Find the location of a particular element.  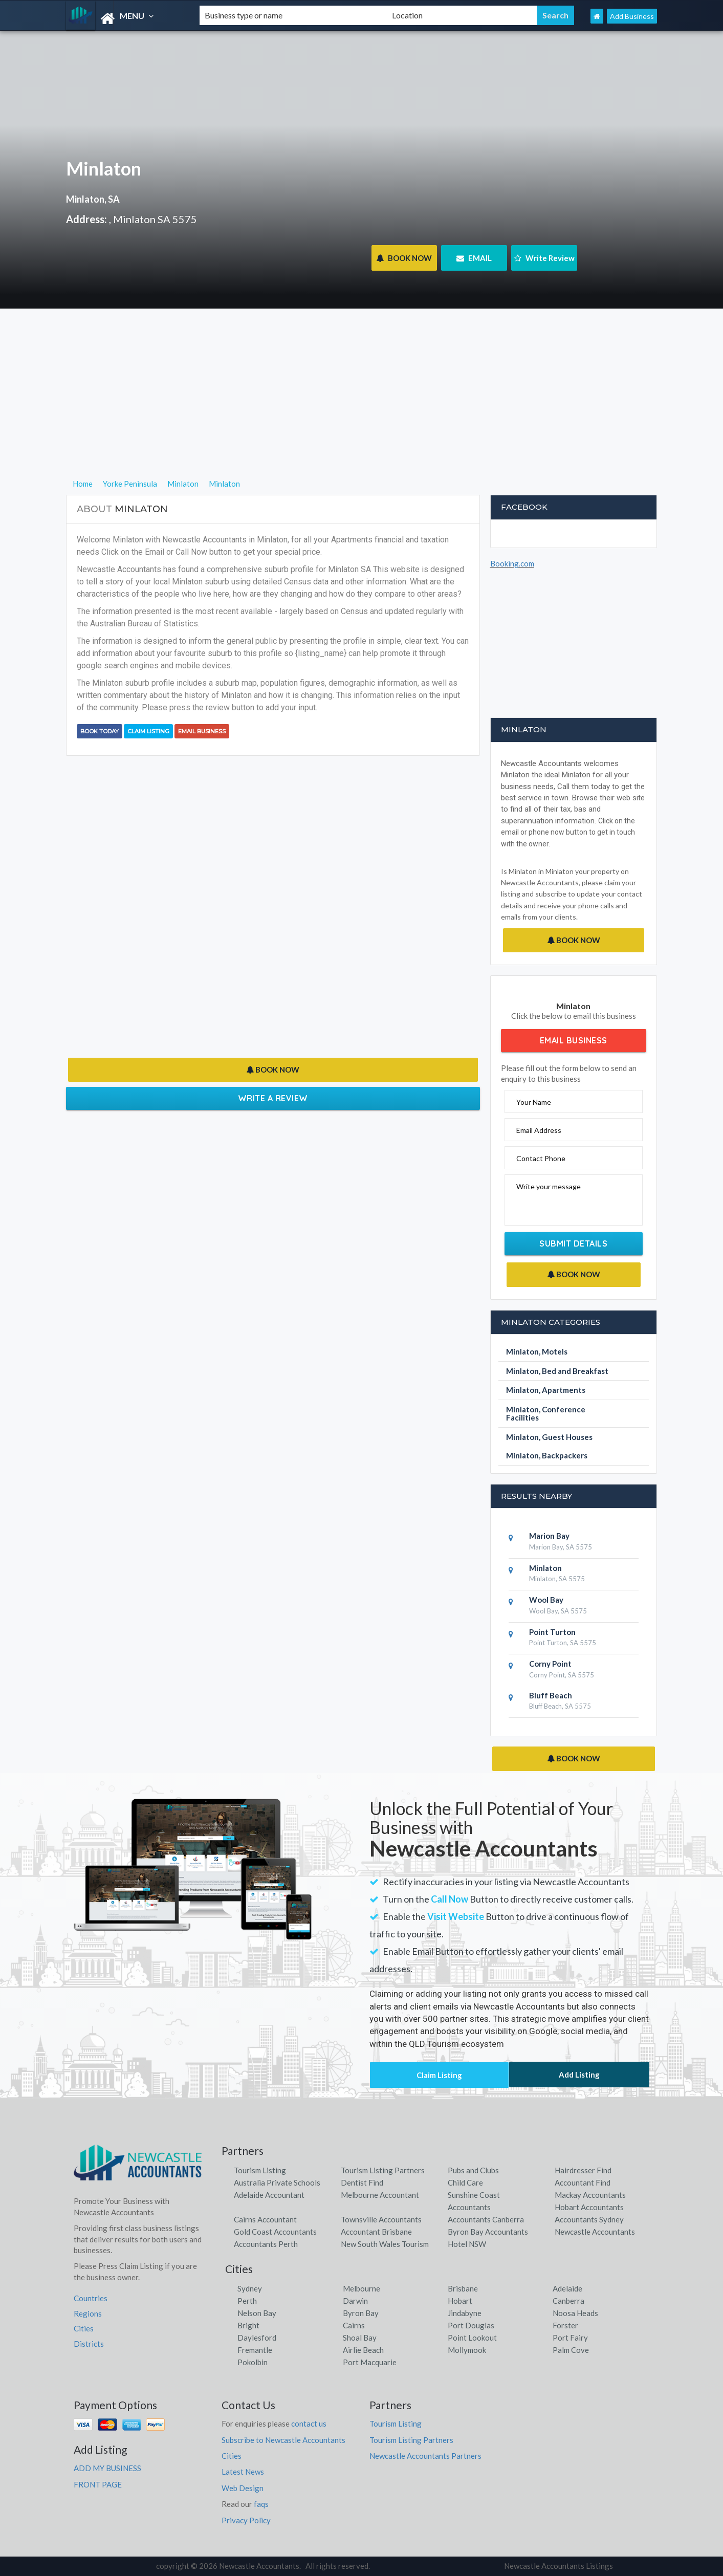

faqs is located at coordinates (261, 2503).